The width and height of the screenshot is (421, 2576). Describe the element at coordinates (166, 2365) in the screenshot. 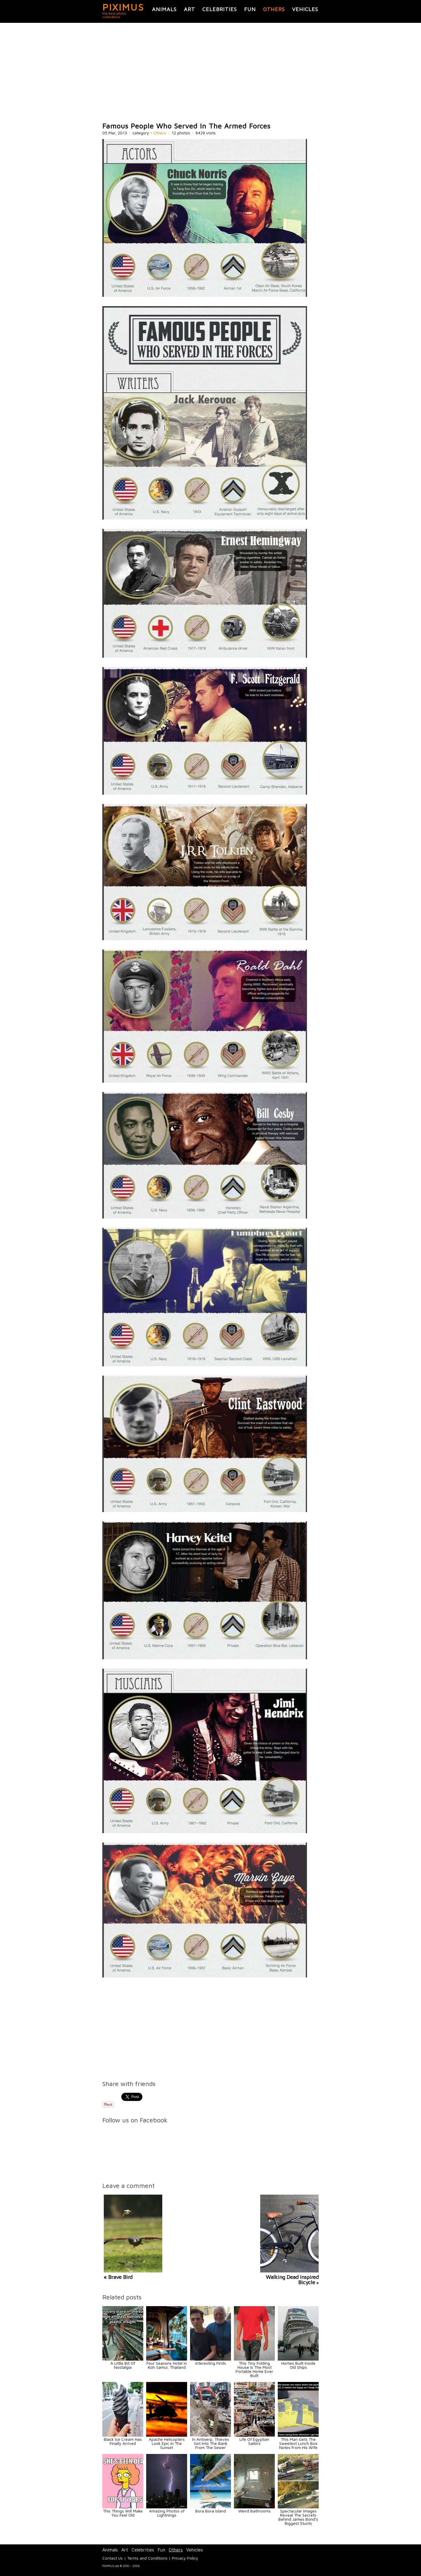

I see `Four Seasons Hotel in Koh Samui, Thailand` at that location.